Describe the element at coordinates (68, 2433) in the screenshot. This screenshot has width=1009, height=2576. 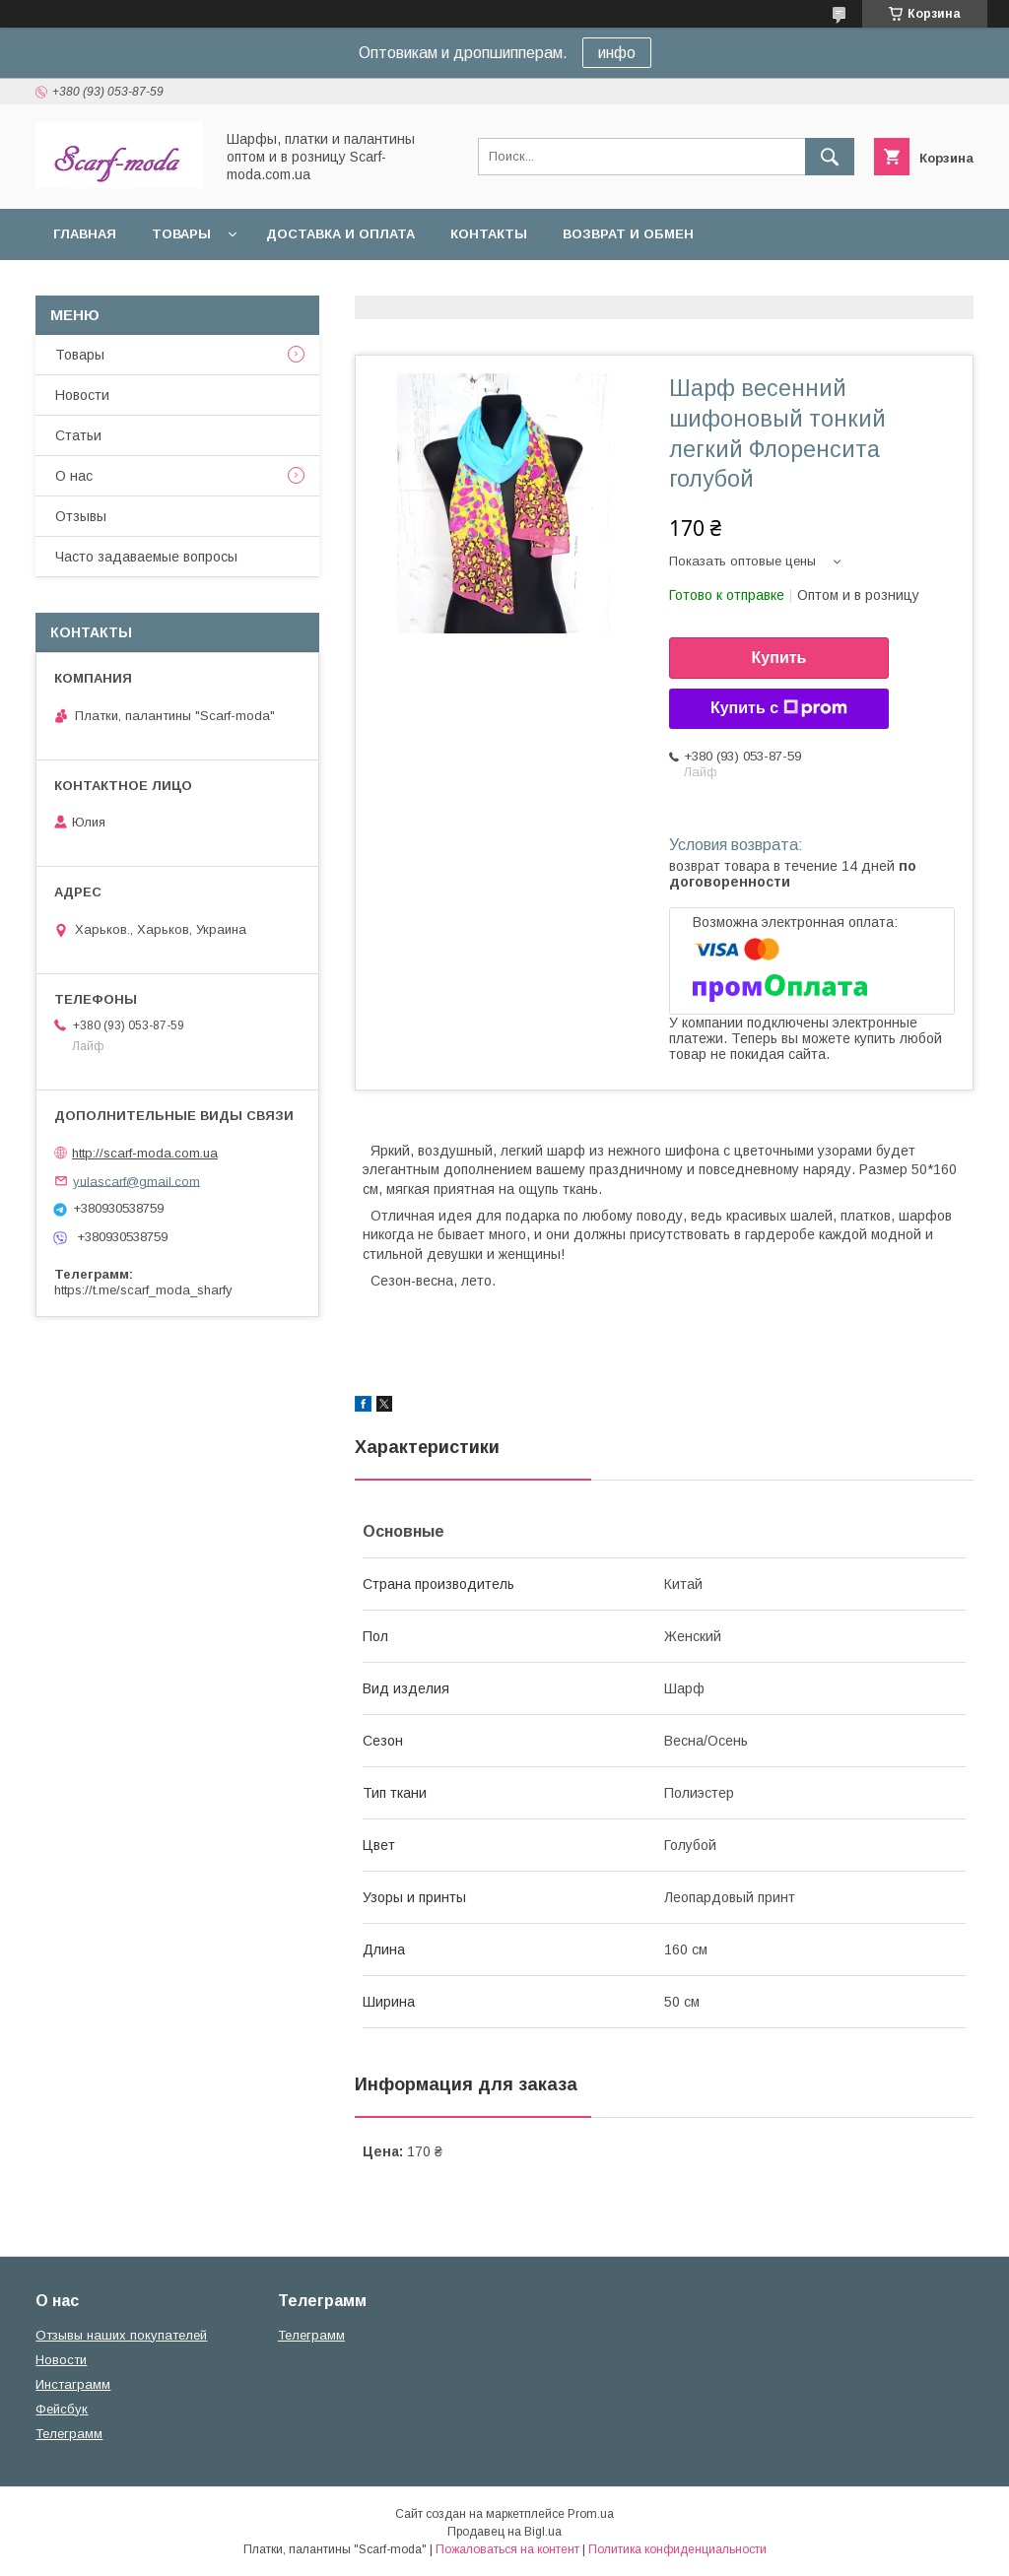
I see `Телеграмм` at that location.